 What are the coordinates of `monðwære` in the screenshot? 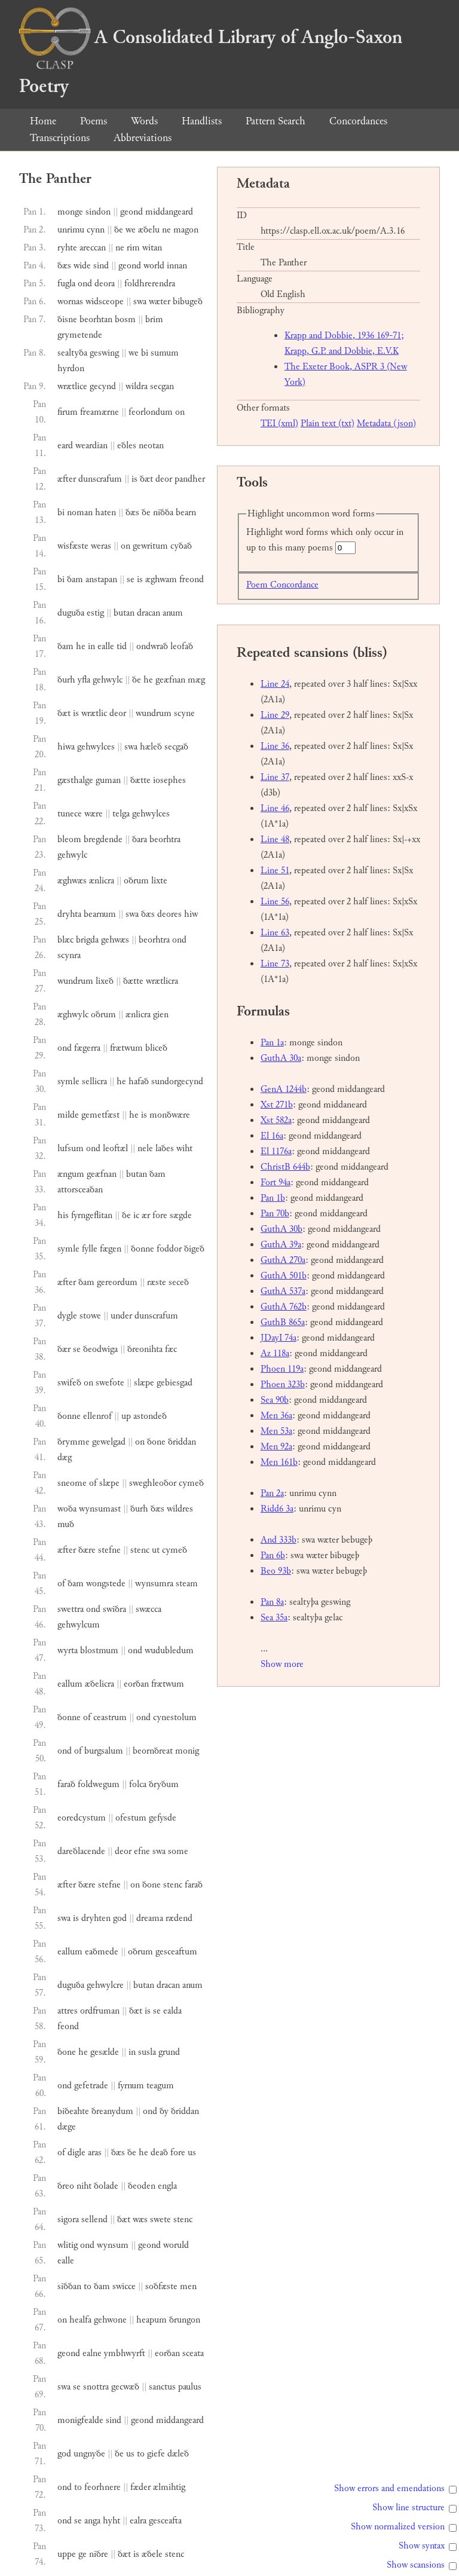 It's located at (169, 1115).